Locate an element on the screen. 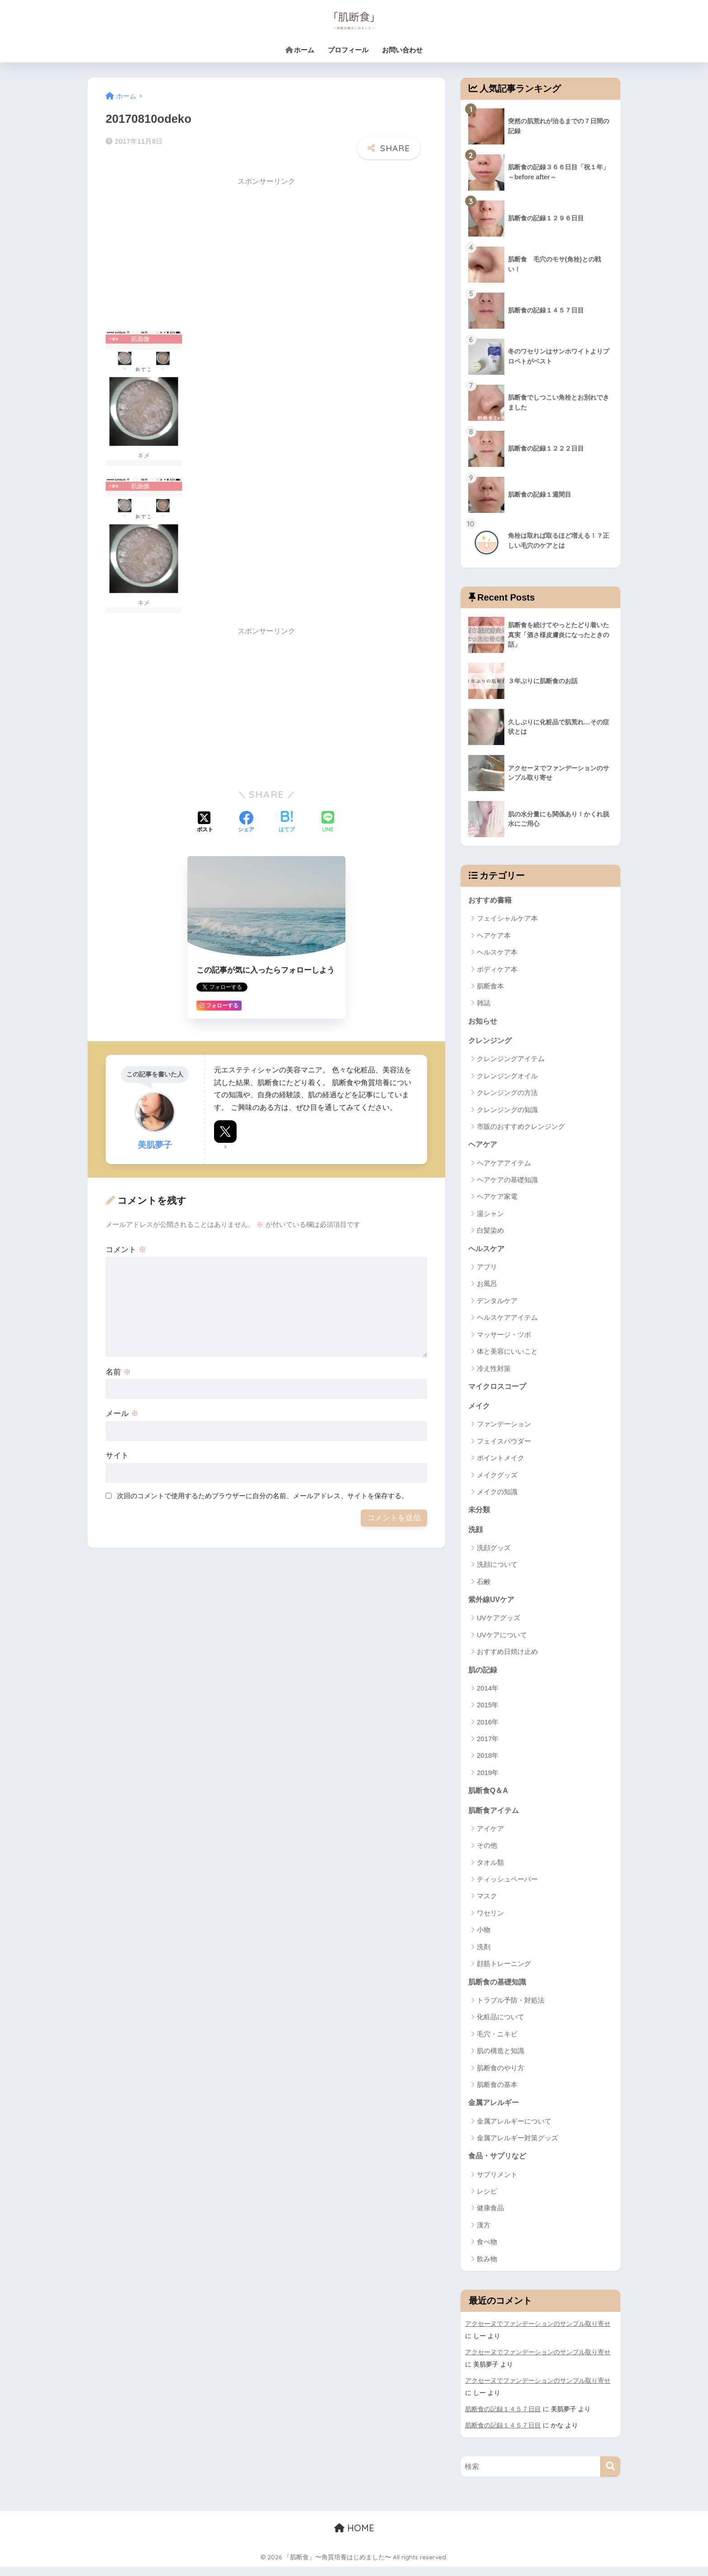 This screenshot has height=2576, width=708. お風呂 is located at coordinates (487, 1287).